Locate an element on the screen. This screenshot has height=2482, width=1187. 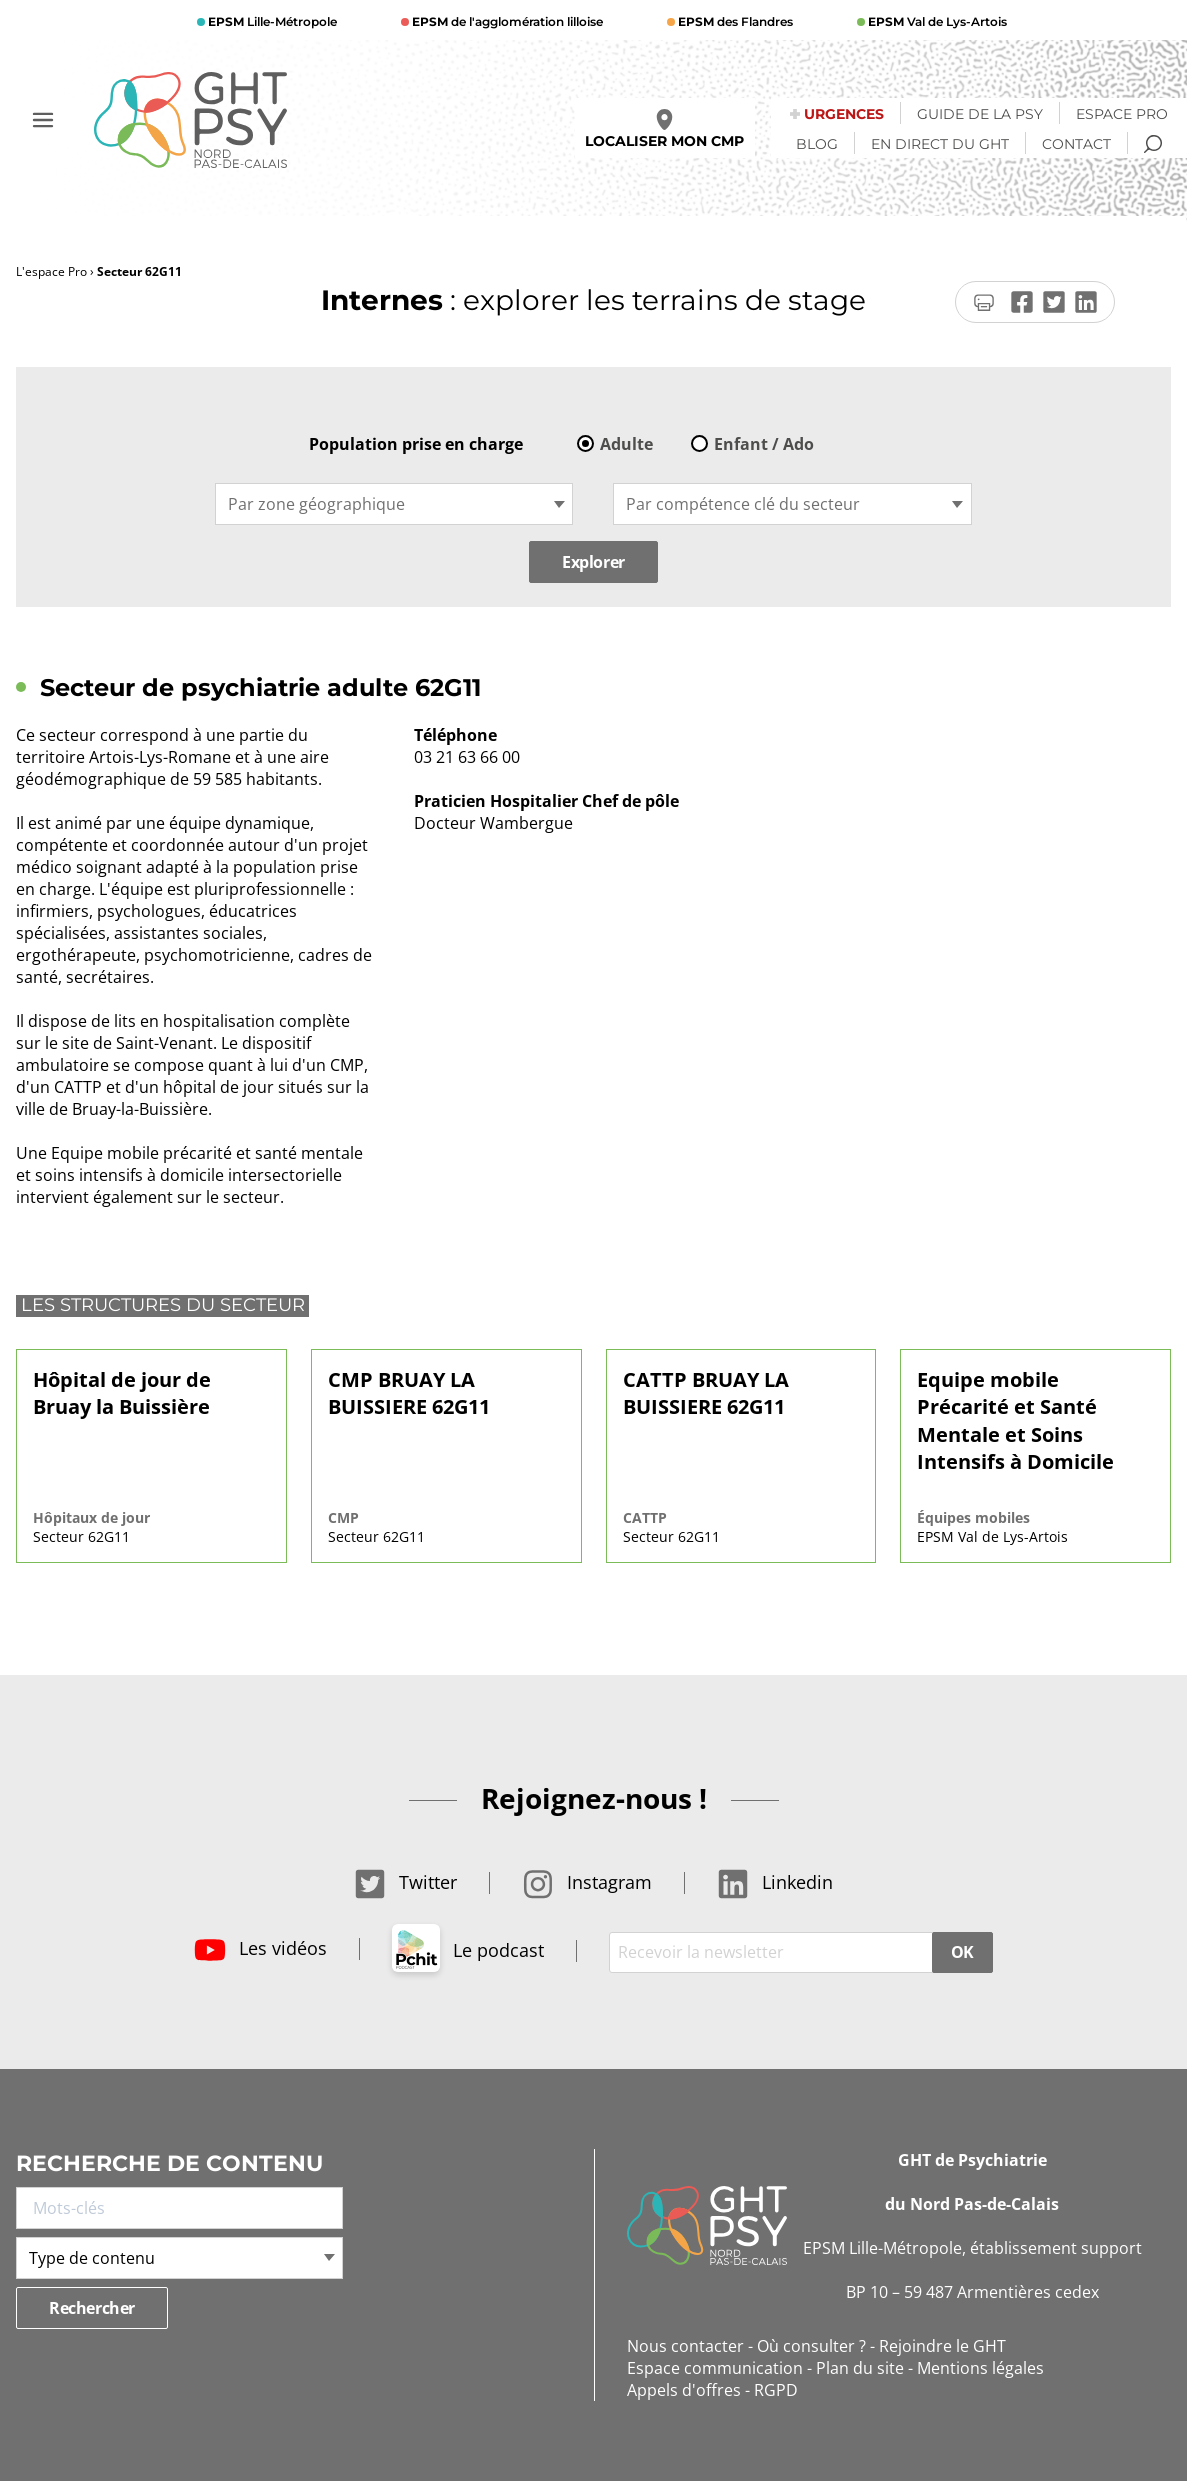
Mentions légales is located at coordinates (980, 2368).